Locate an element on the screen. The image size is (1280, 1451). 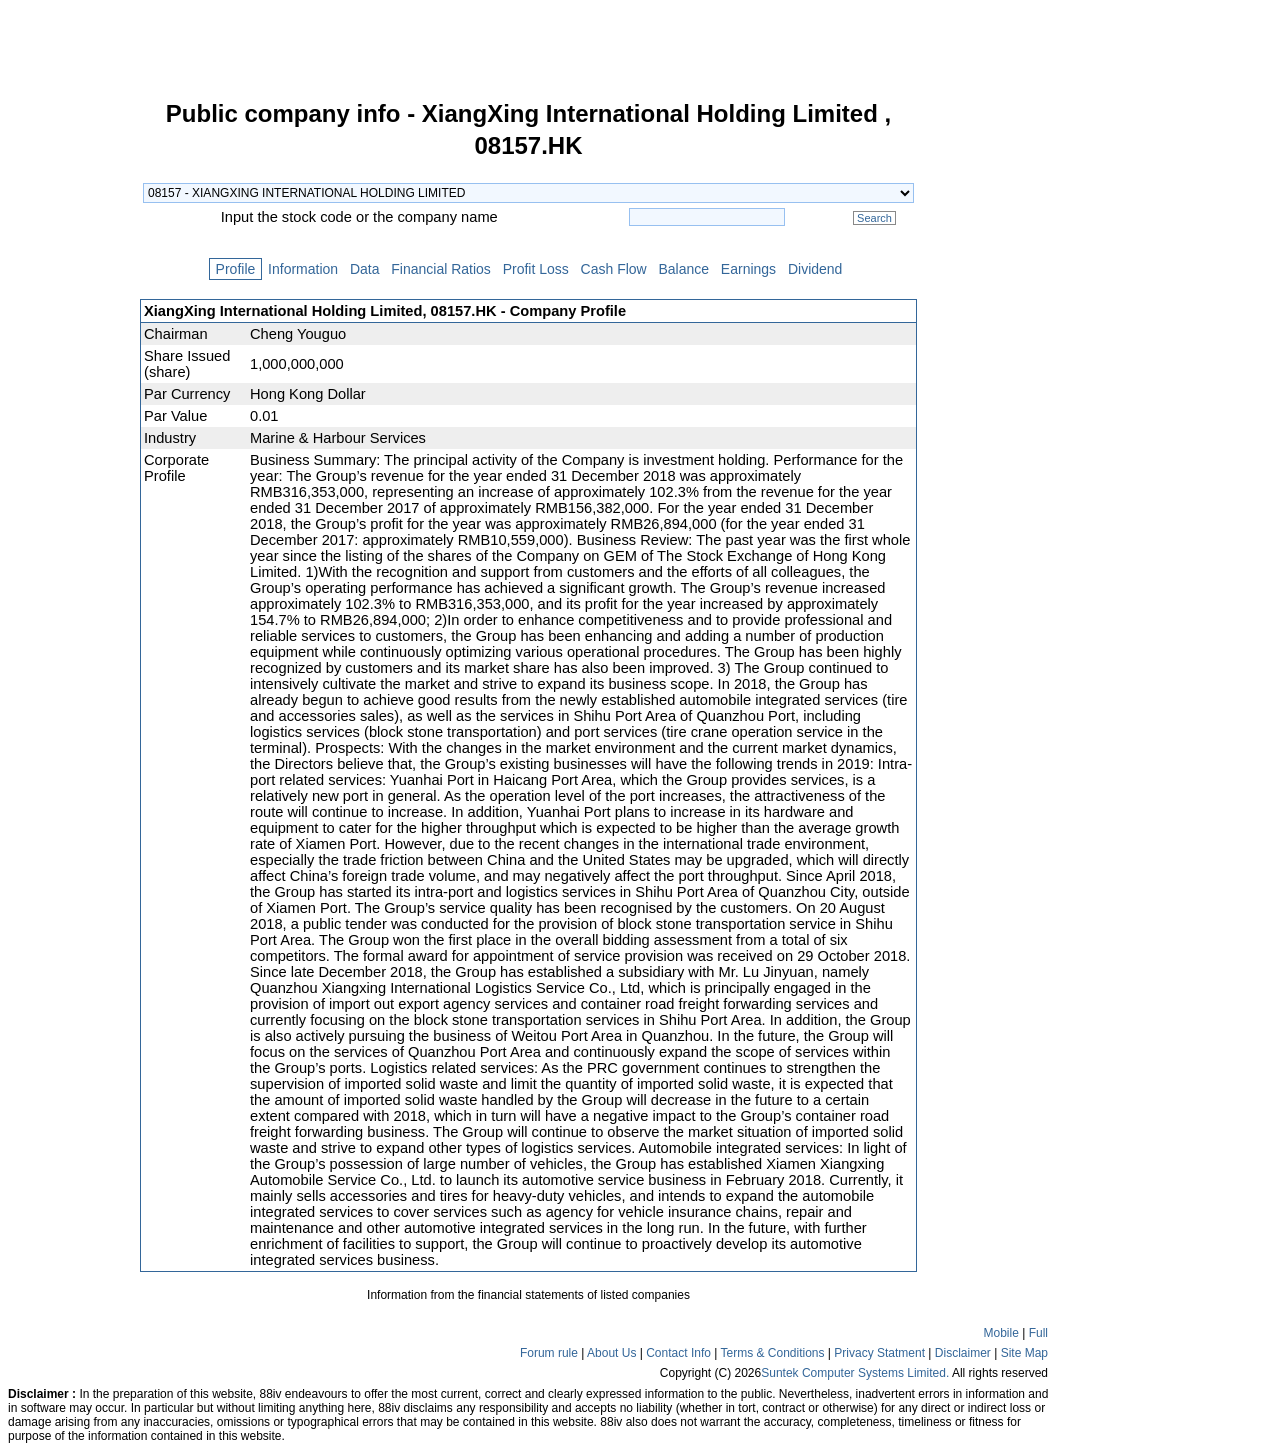
About Us is located at coordinates (611, 1353).